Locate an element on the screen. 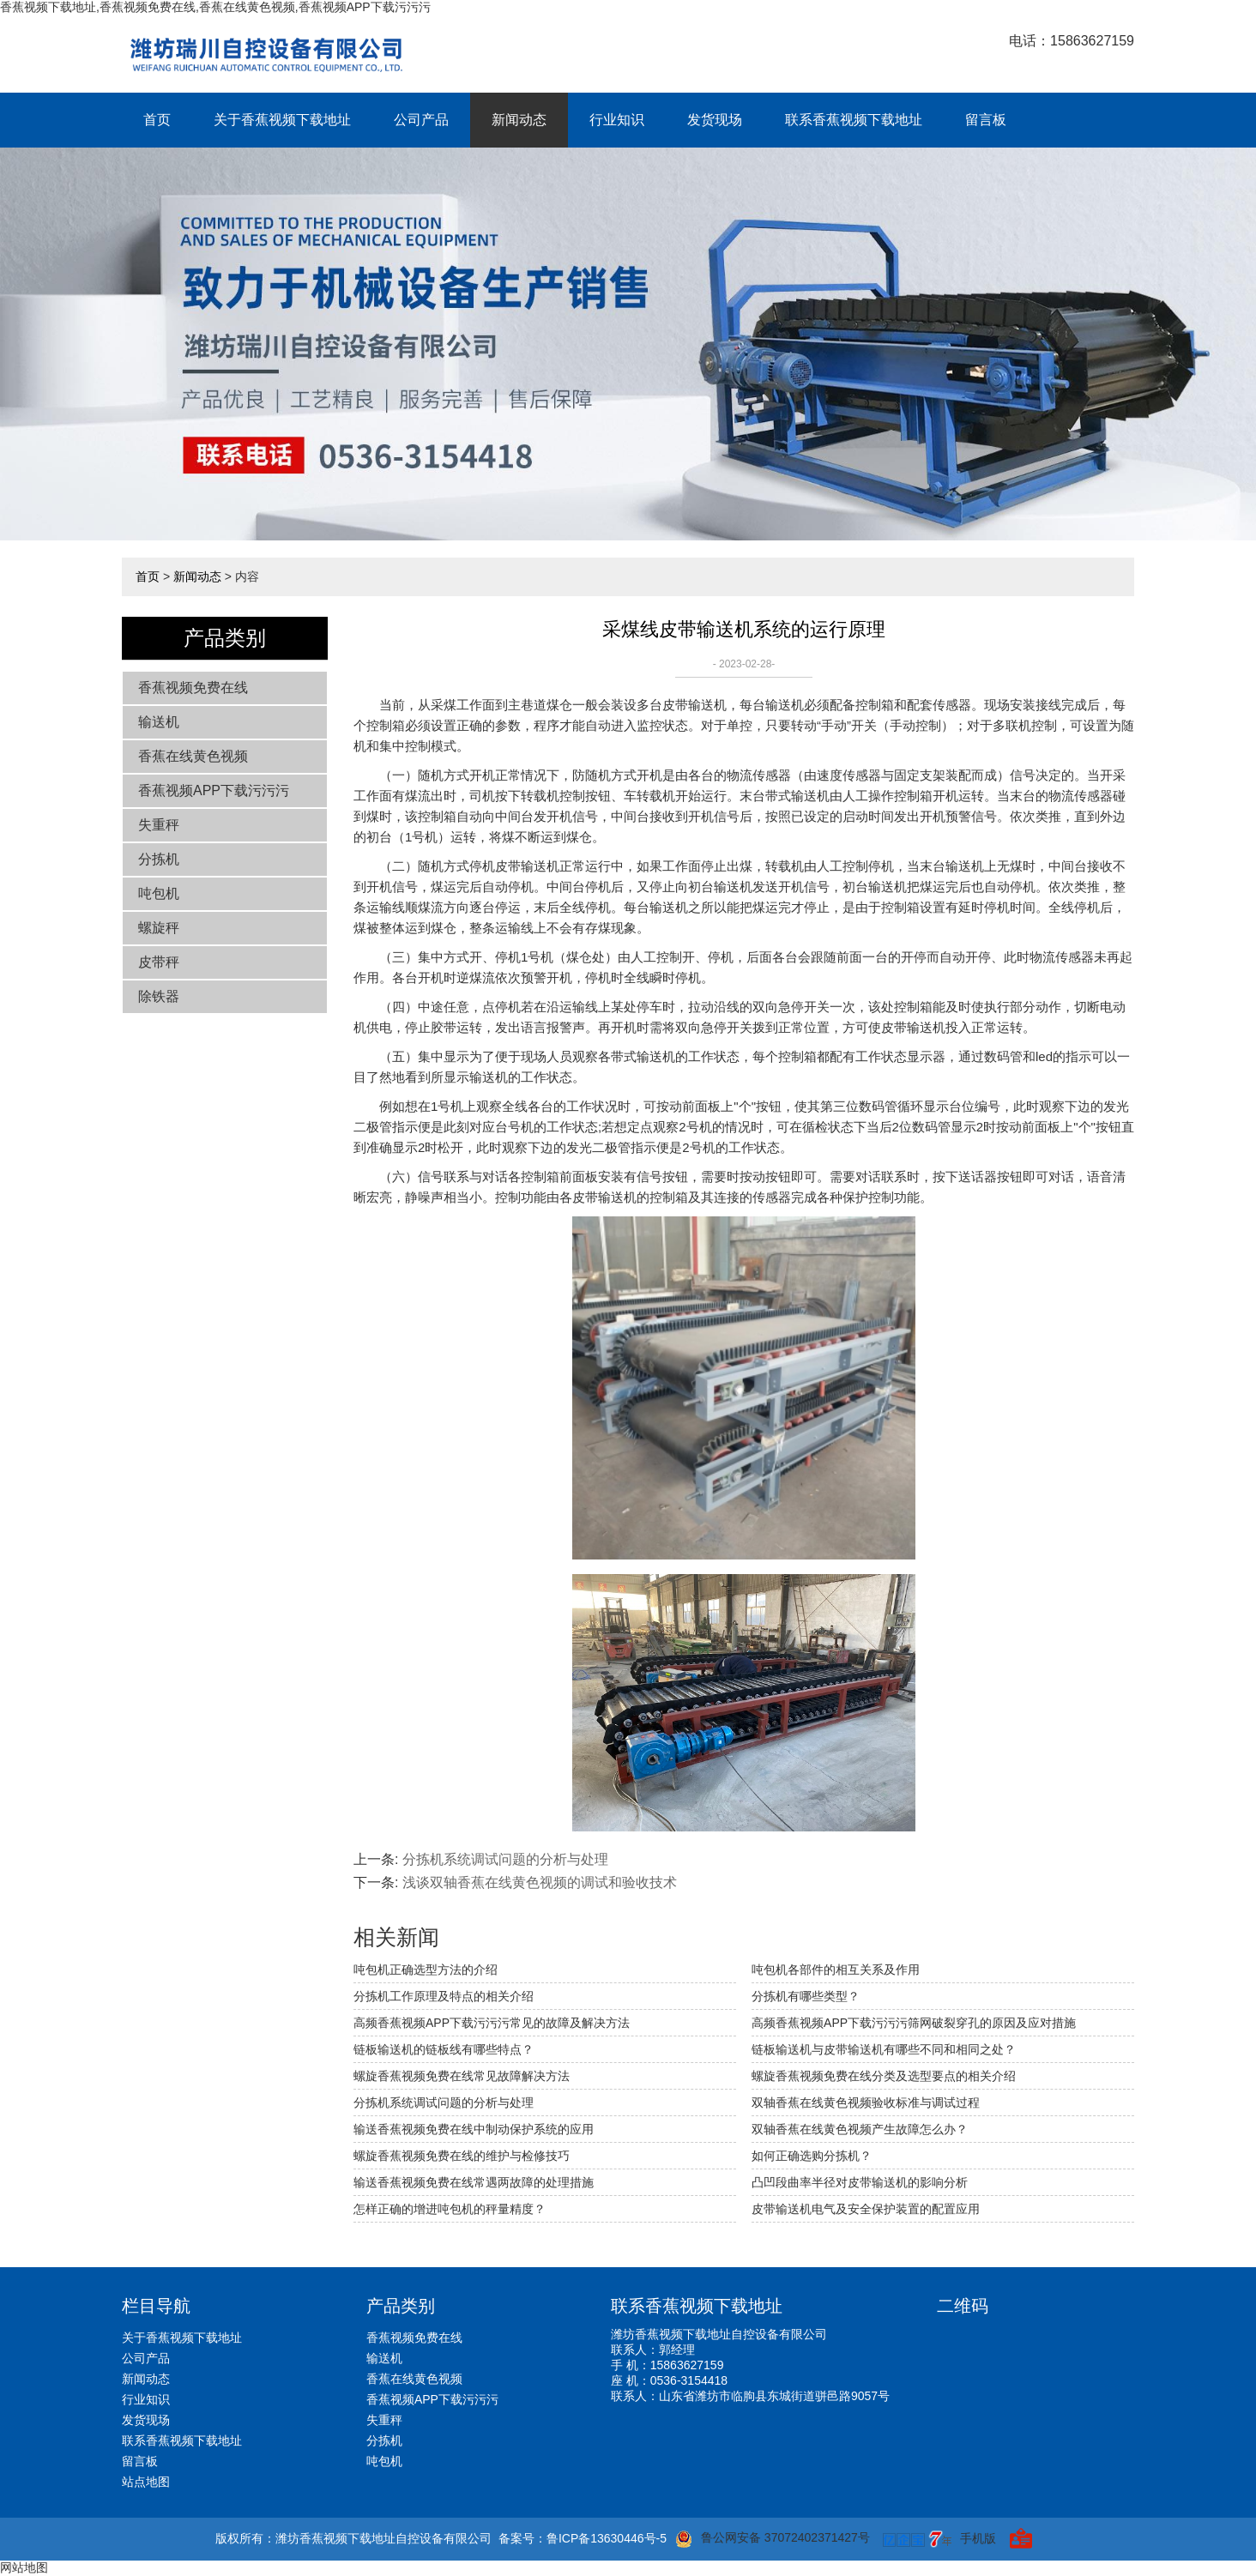 The image size is (1256, 2576). 如何正确选购分拣机？ is located at coordinates (812, 2156).